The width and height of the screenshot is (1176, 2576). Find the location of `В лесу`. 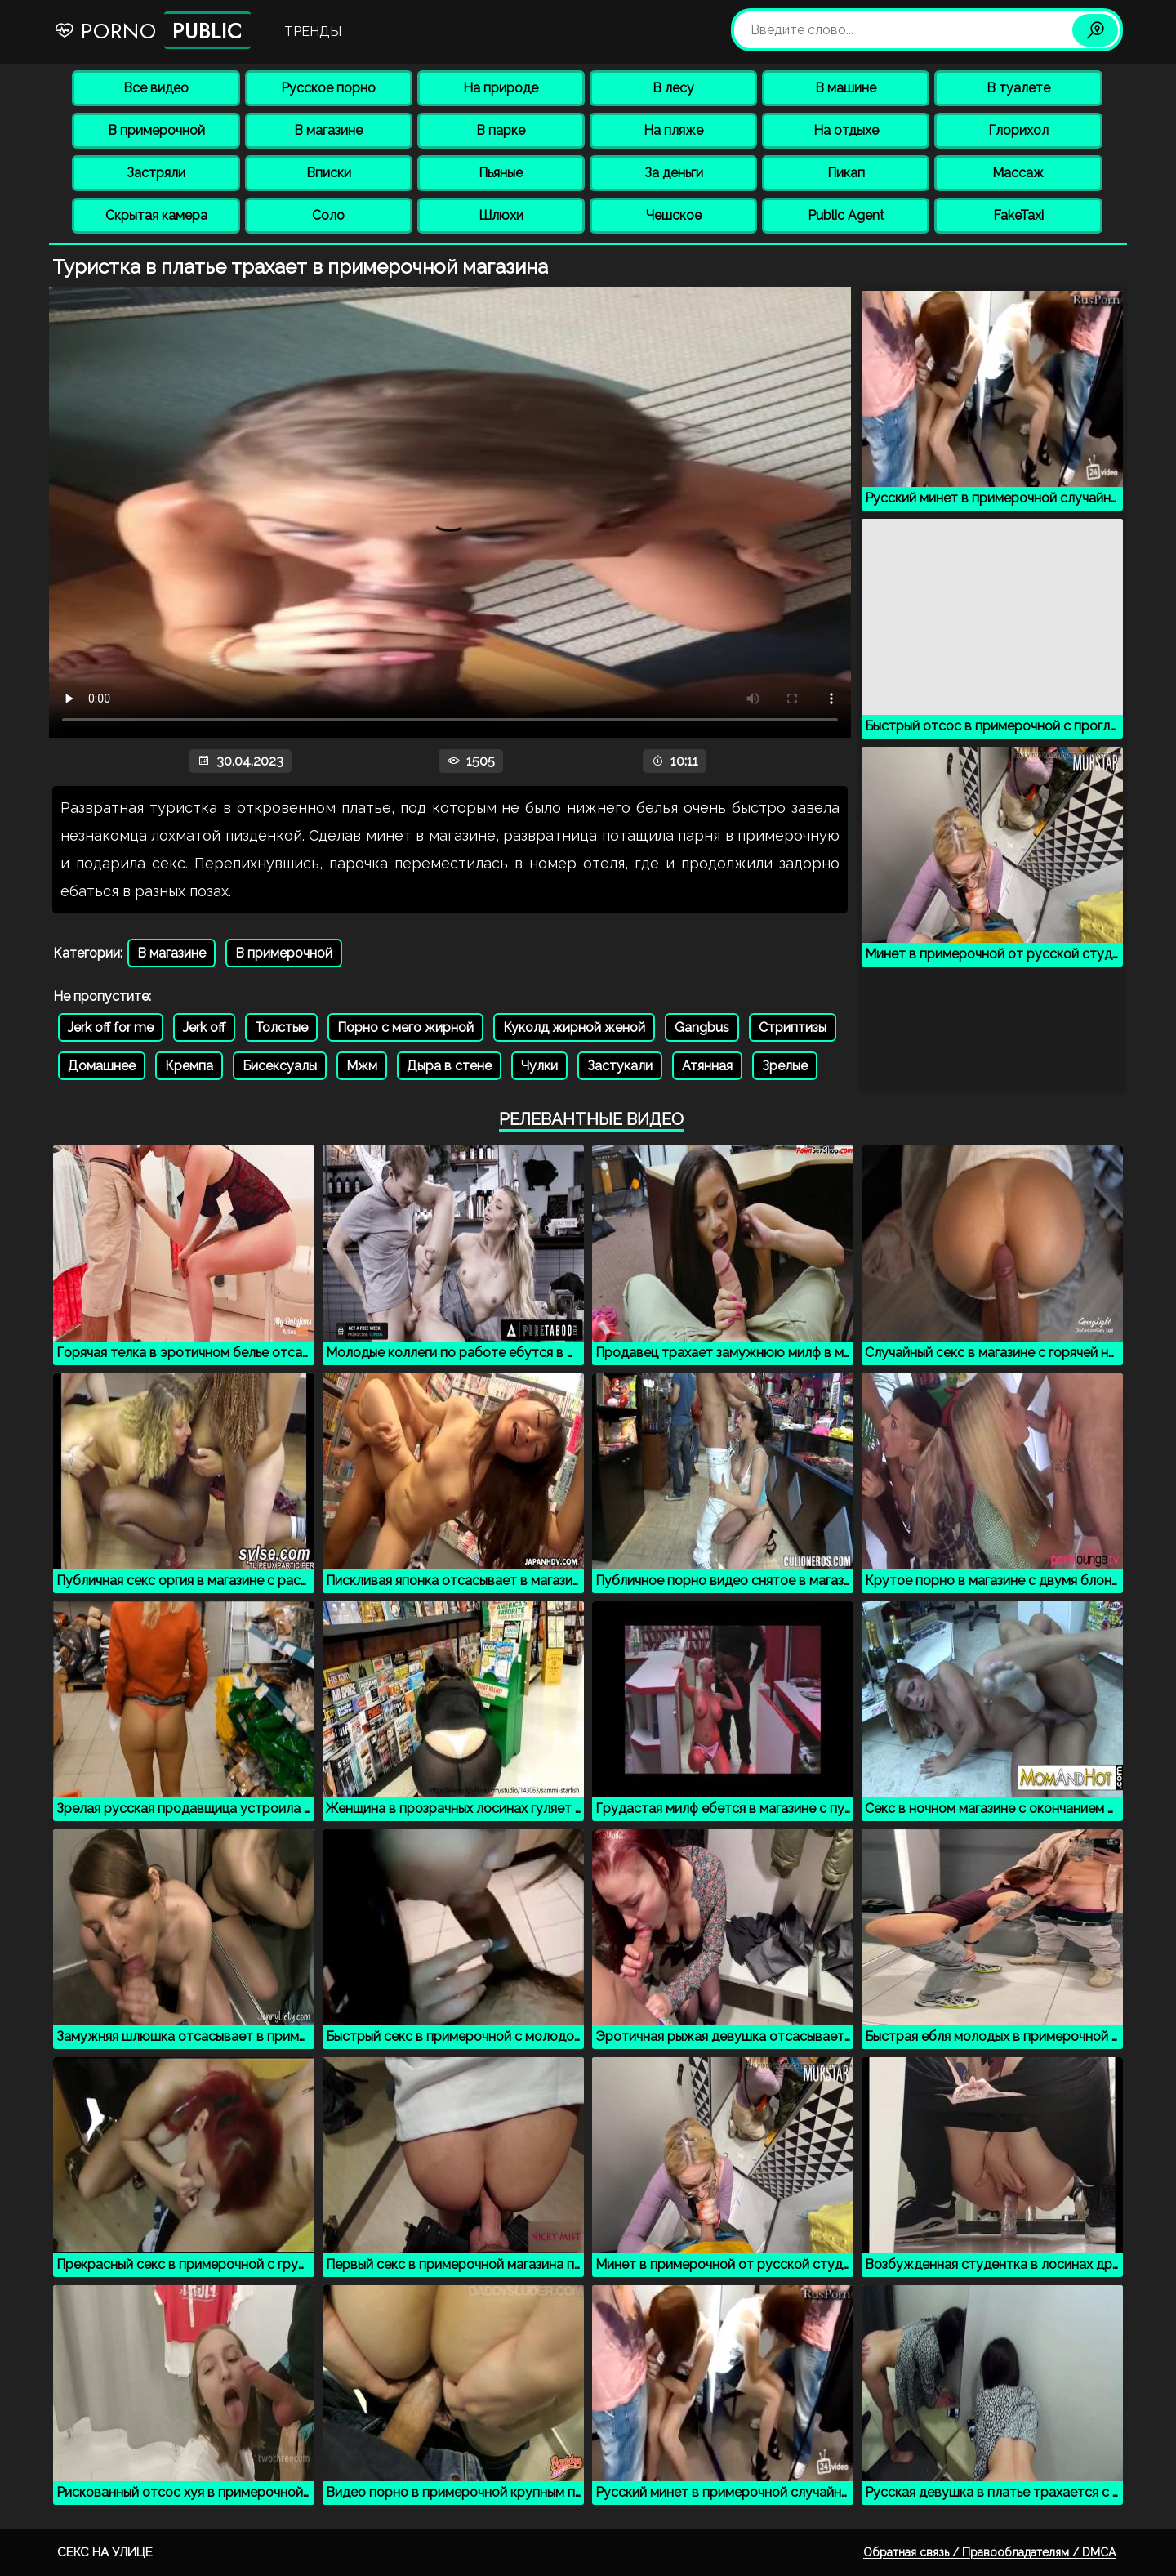

В лесу is located at coordinates (673, 88).